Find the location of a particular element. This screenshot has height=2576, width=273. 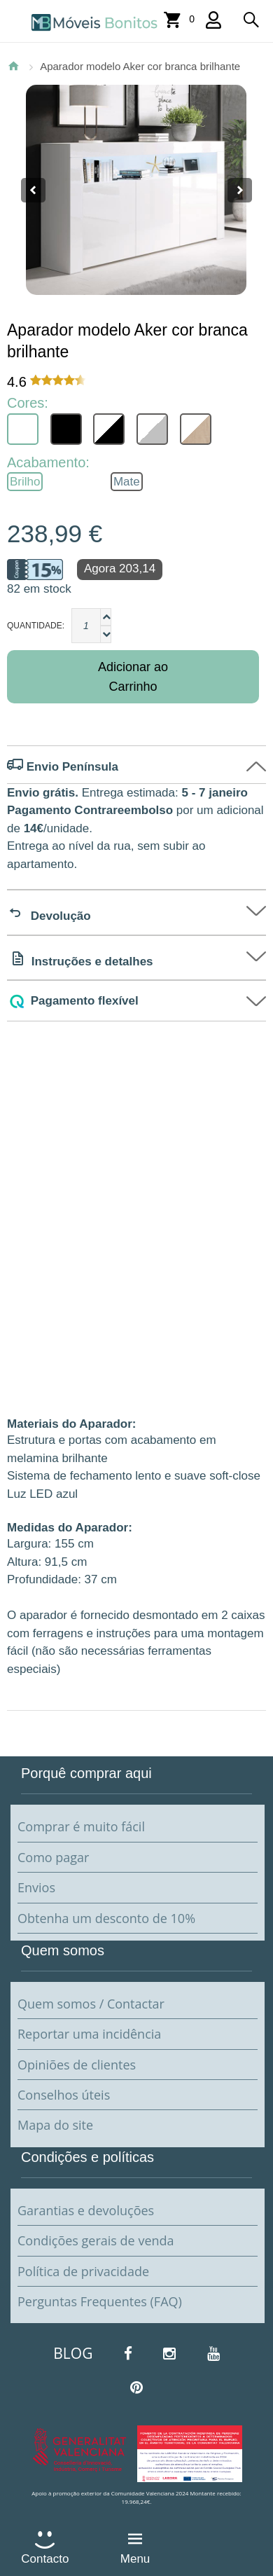

Conselhos úteis is located at coordinates (64, 2094).